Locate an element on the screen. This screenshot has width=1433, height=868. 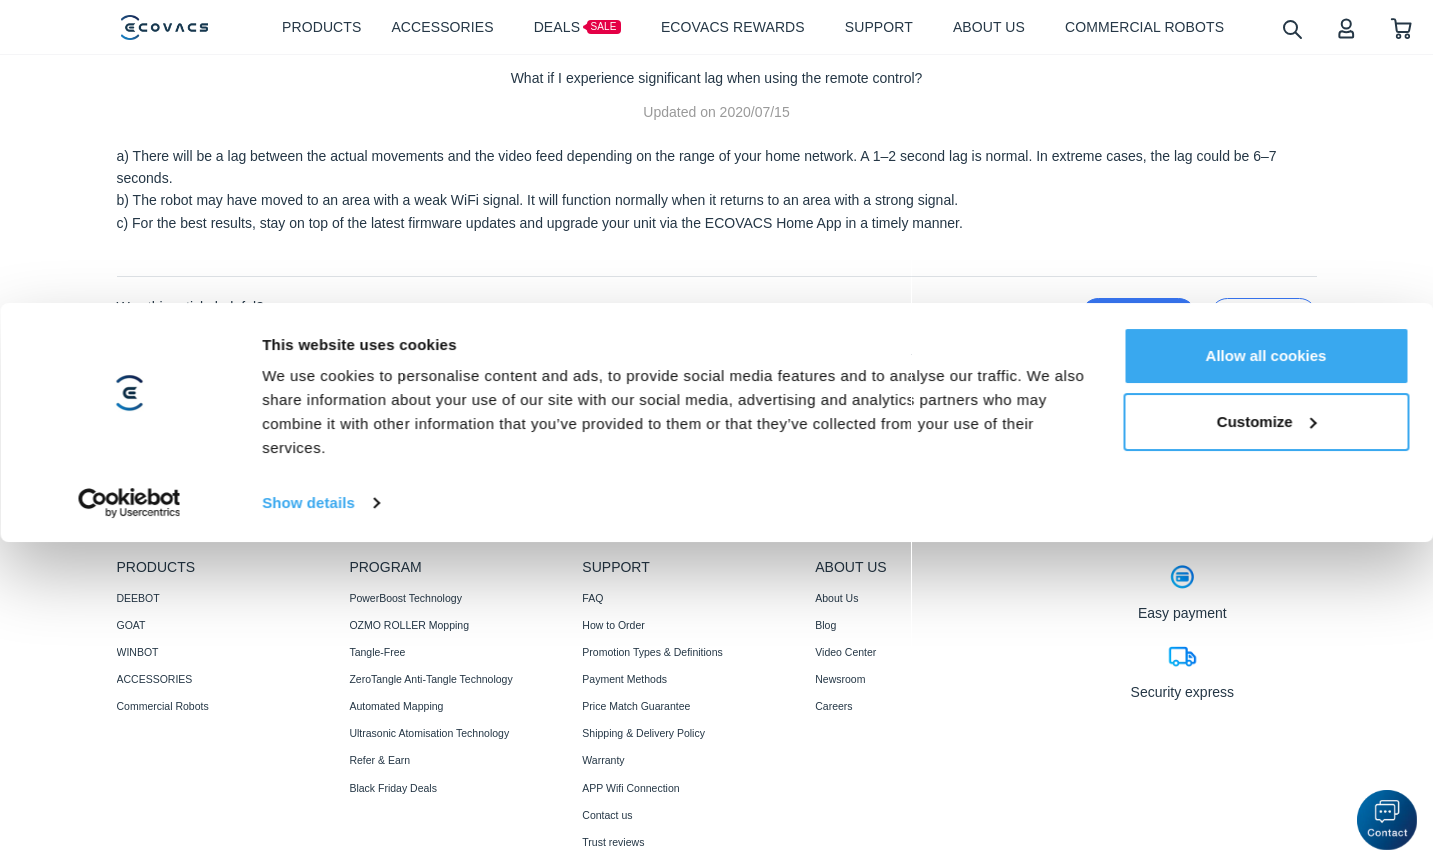
Video Center is located at coordinates (845, 652).